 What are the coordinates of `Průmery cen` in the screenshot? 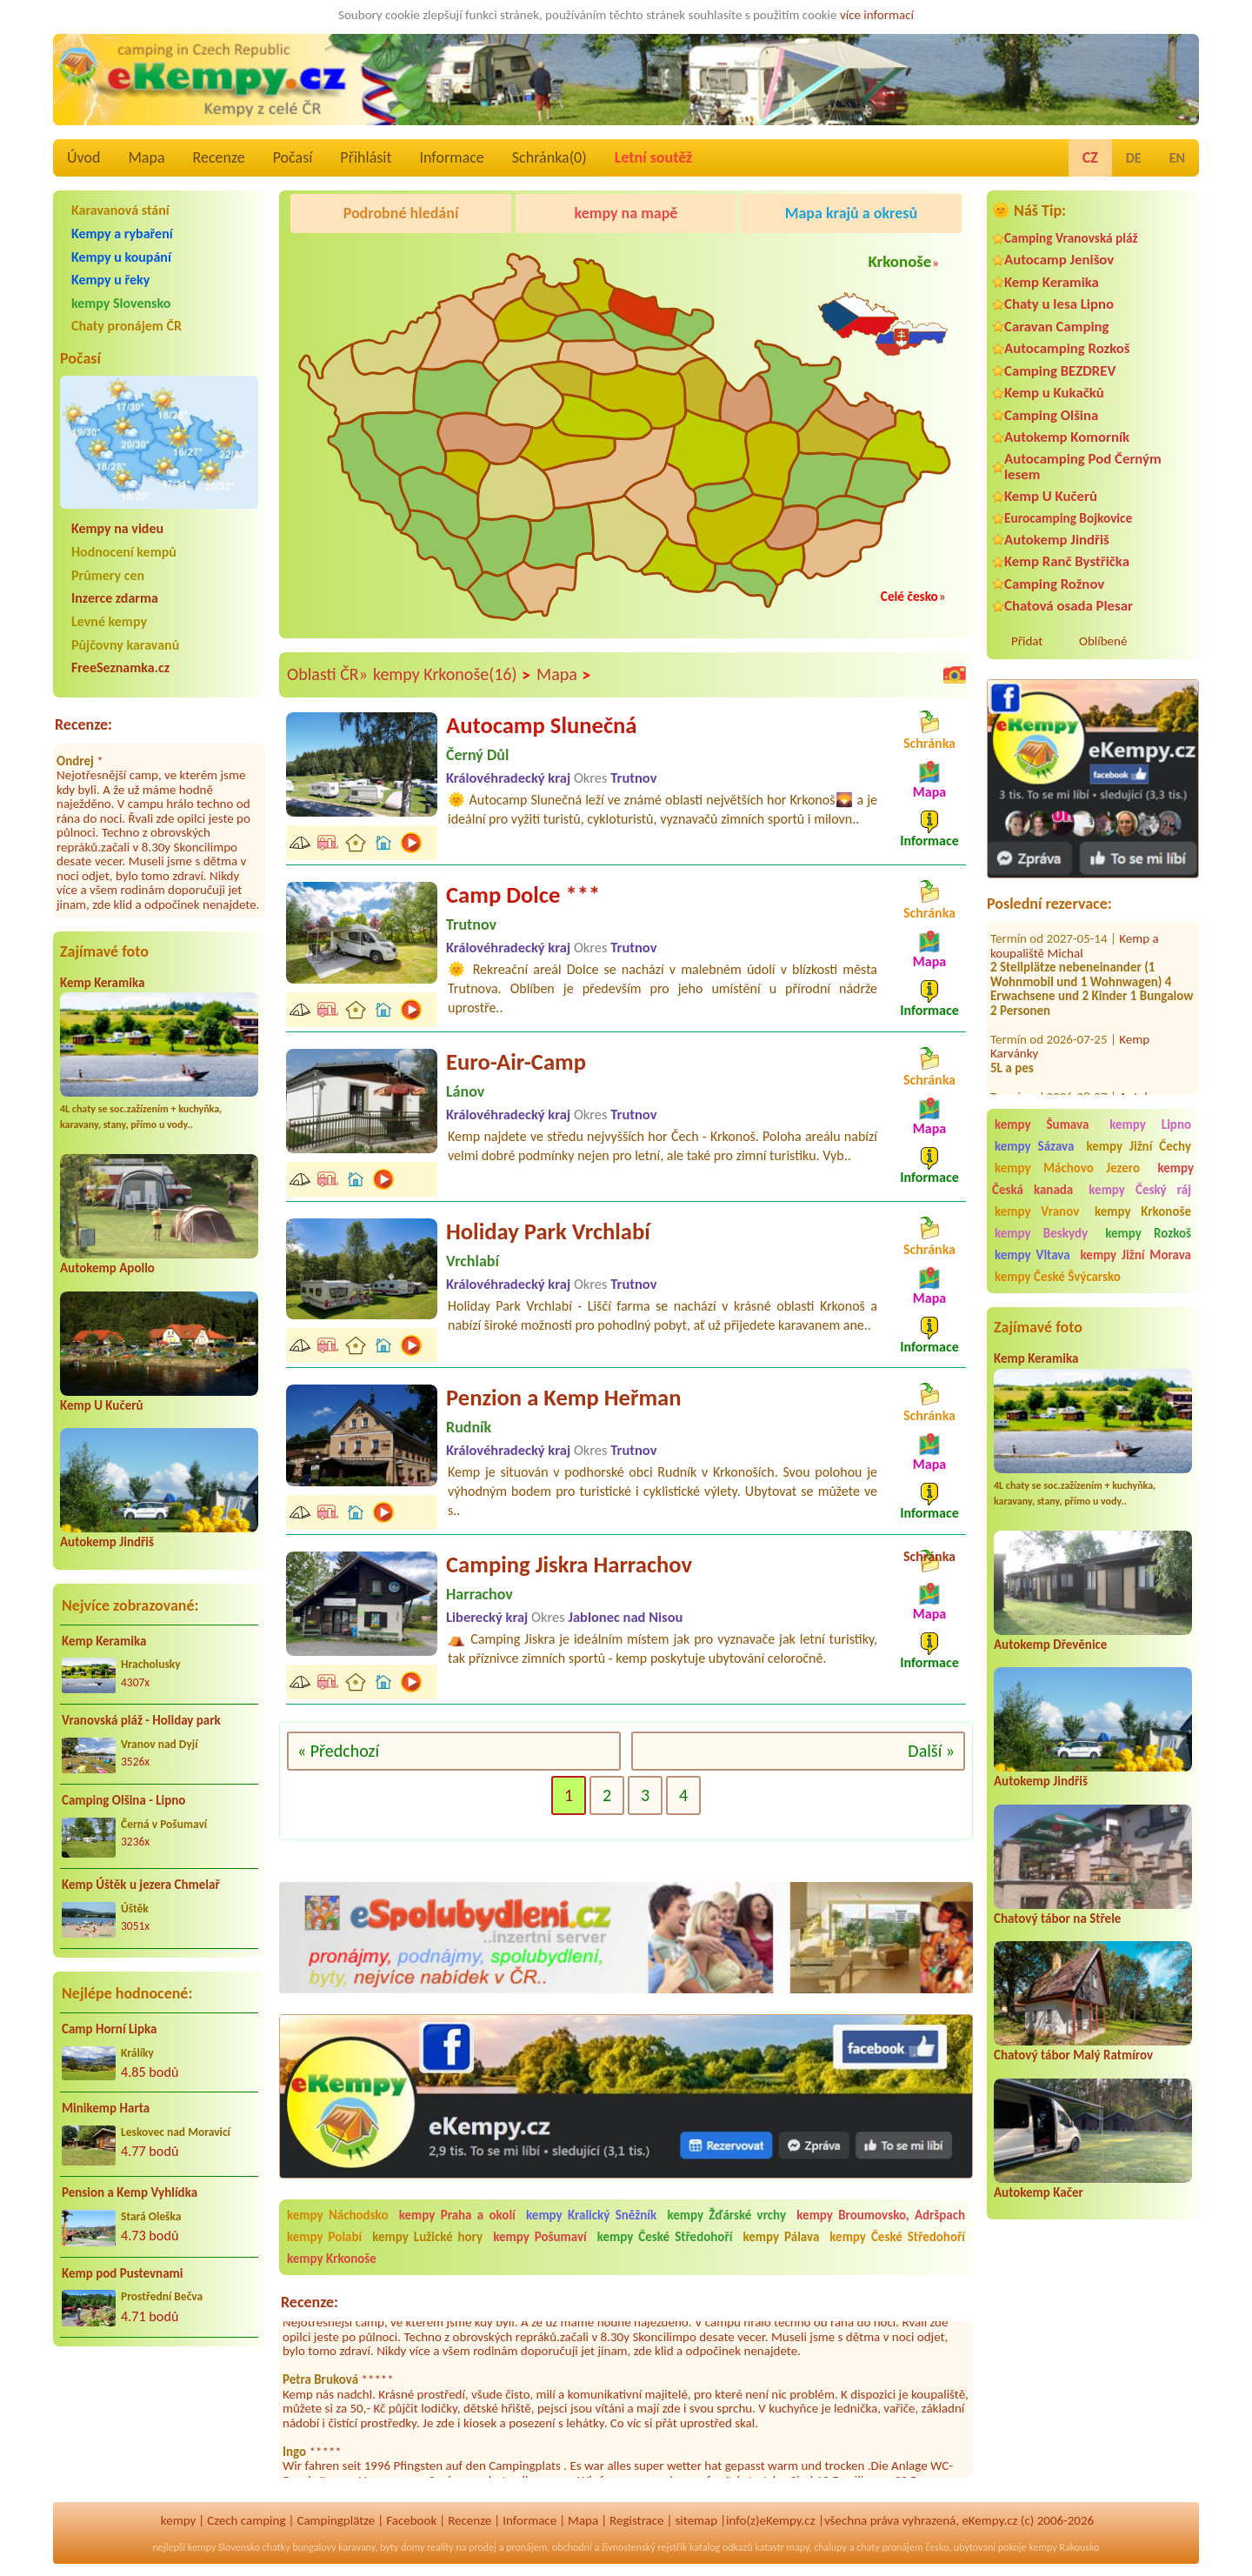 It's located at (107, 575).